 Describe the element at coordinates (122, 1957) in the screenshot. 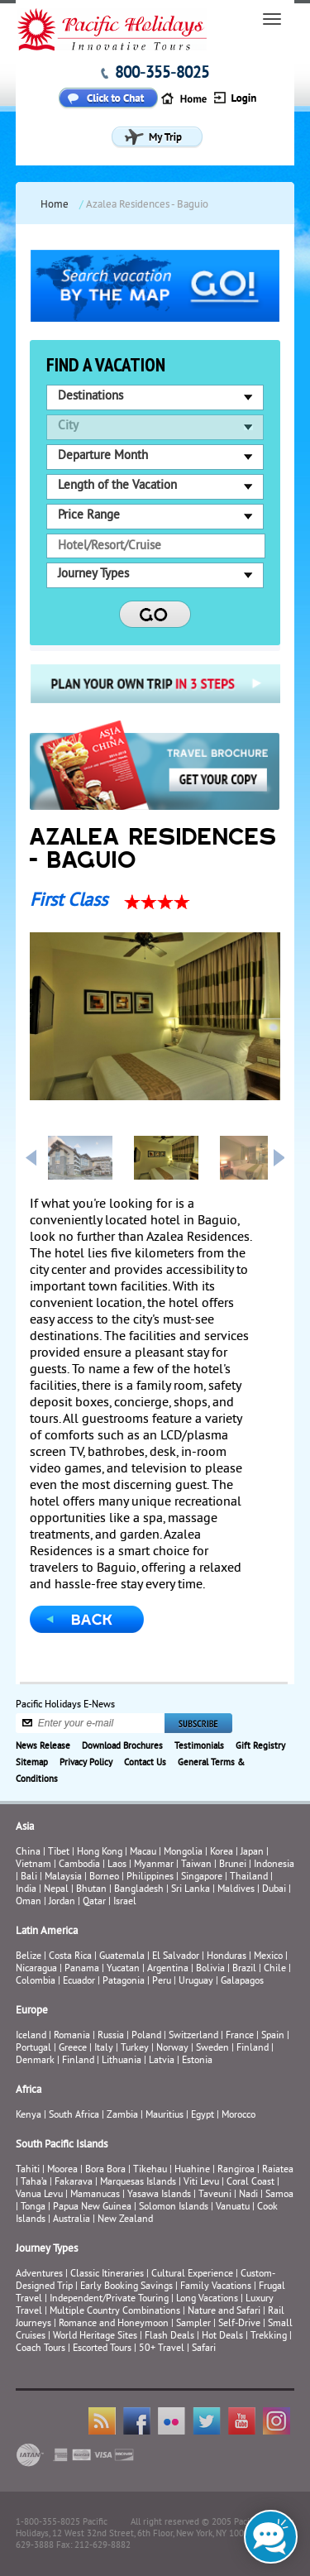

I see `Guatemala` at that location.